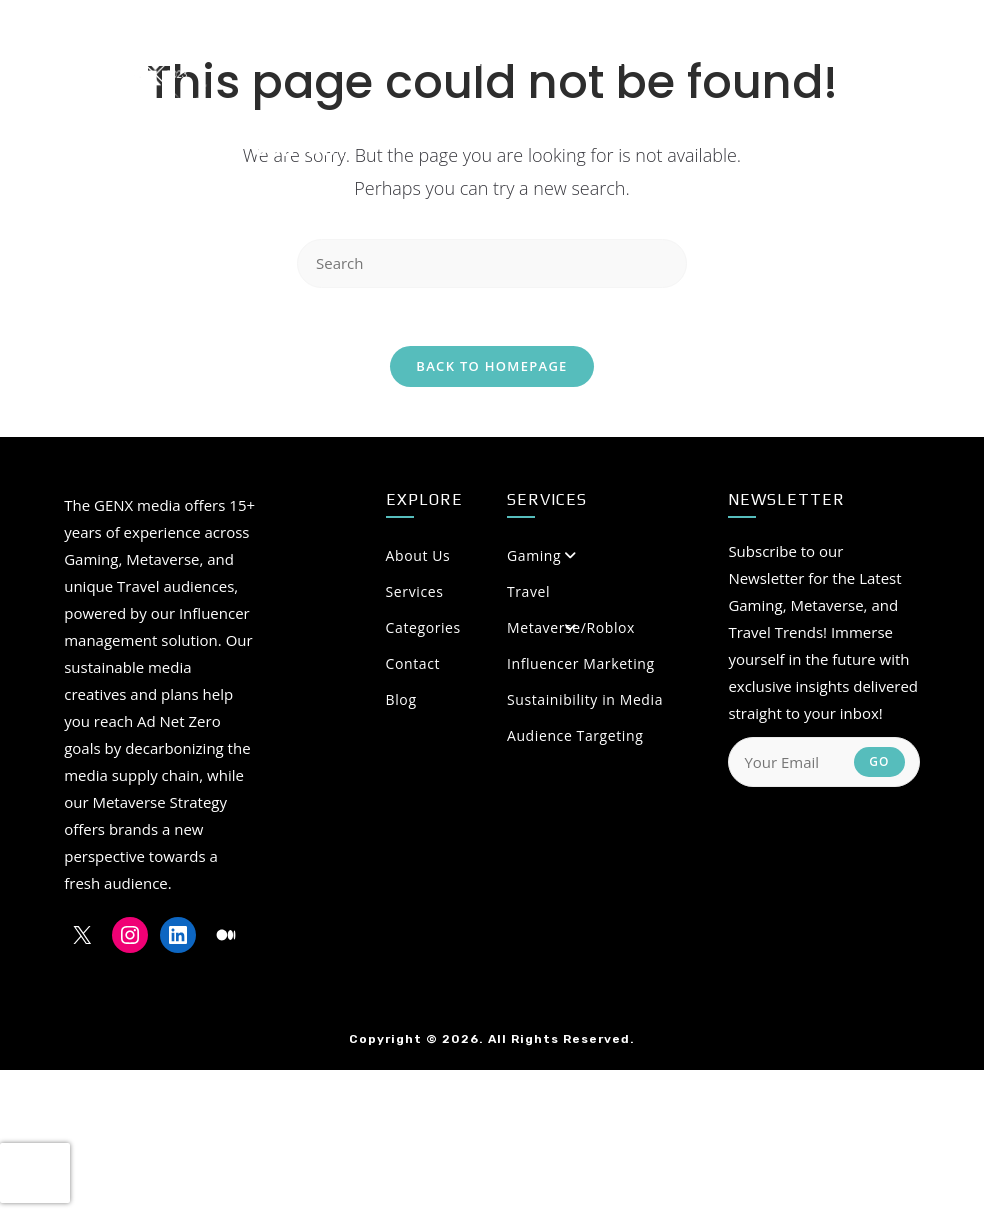  I want to click on Metaverse/Roblox, so click(571, 629).